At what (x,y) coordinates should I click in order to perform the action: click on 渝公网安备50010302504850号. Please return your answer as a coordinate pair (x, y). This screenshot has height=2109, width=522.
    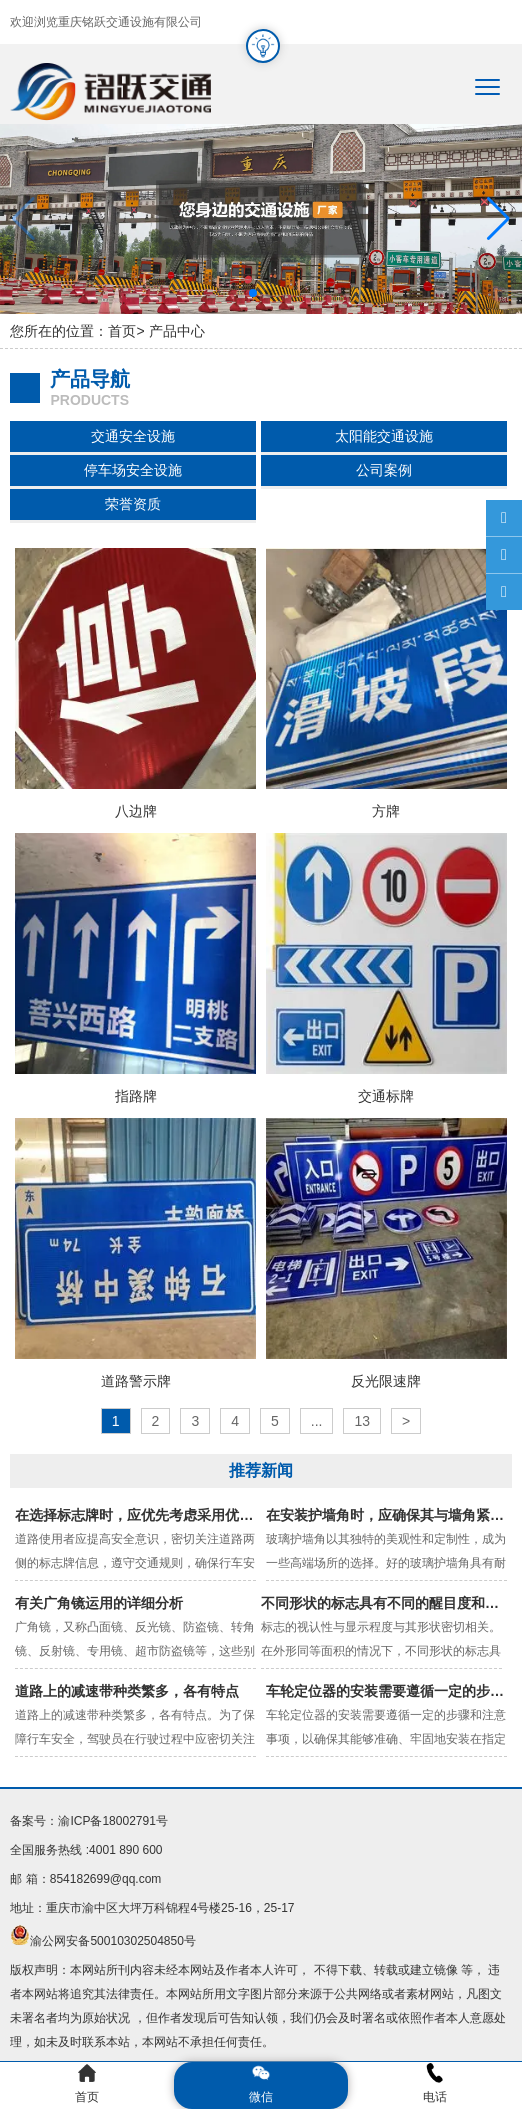
    Looking at the image, I should click on (112, 1941).